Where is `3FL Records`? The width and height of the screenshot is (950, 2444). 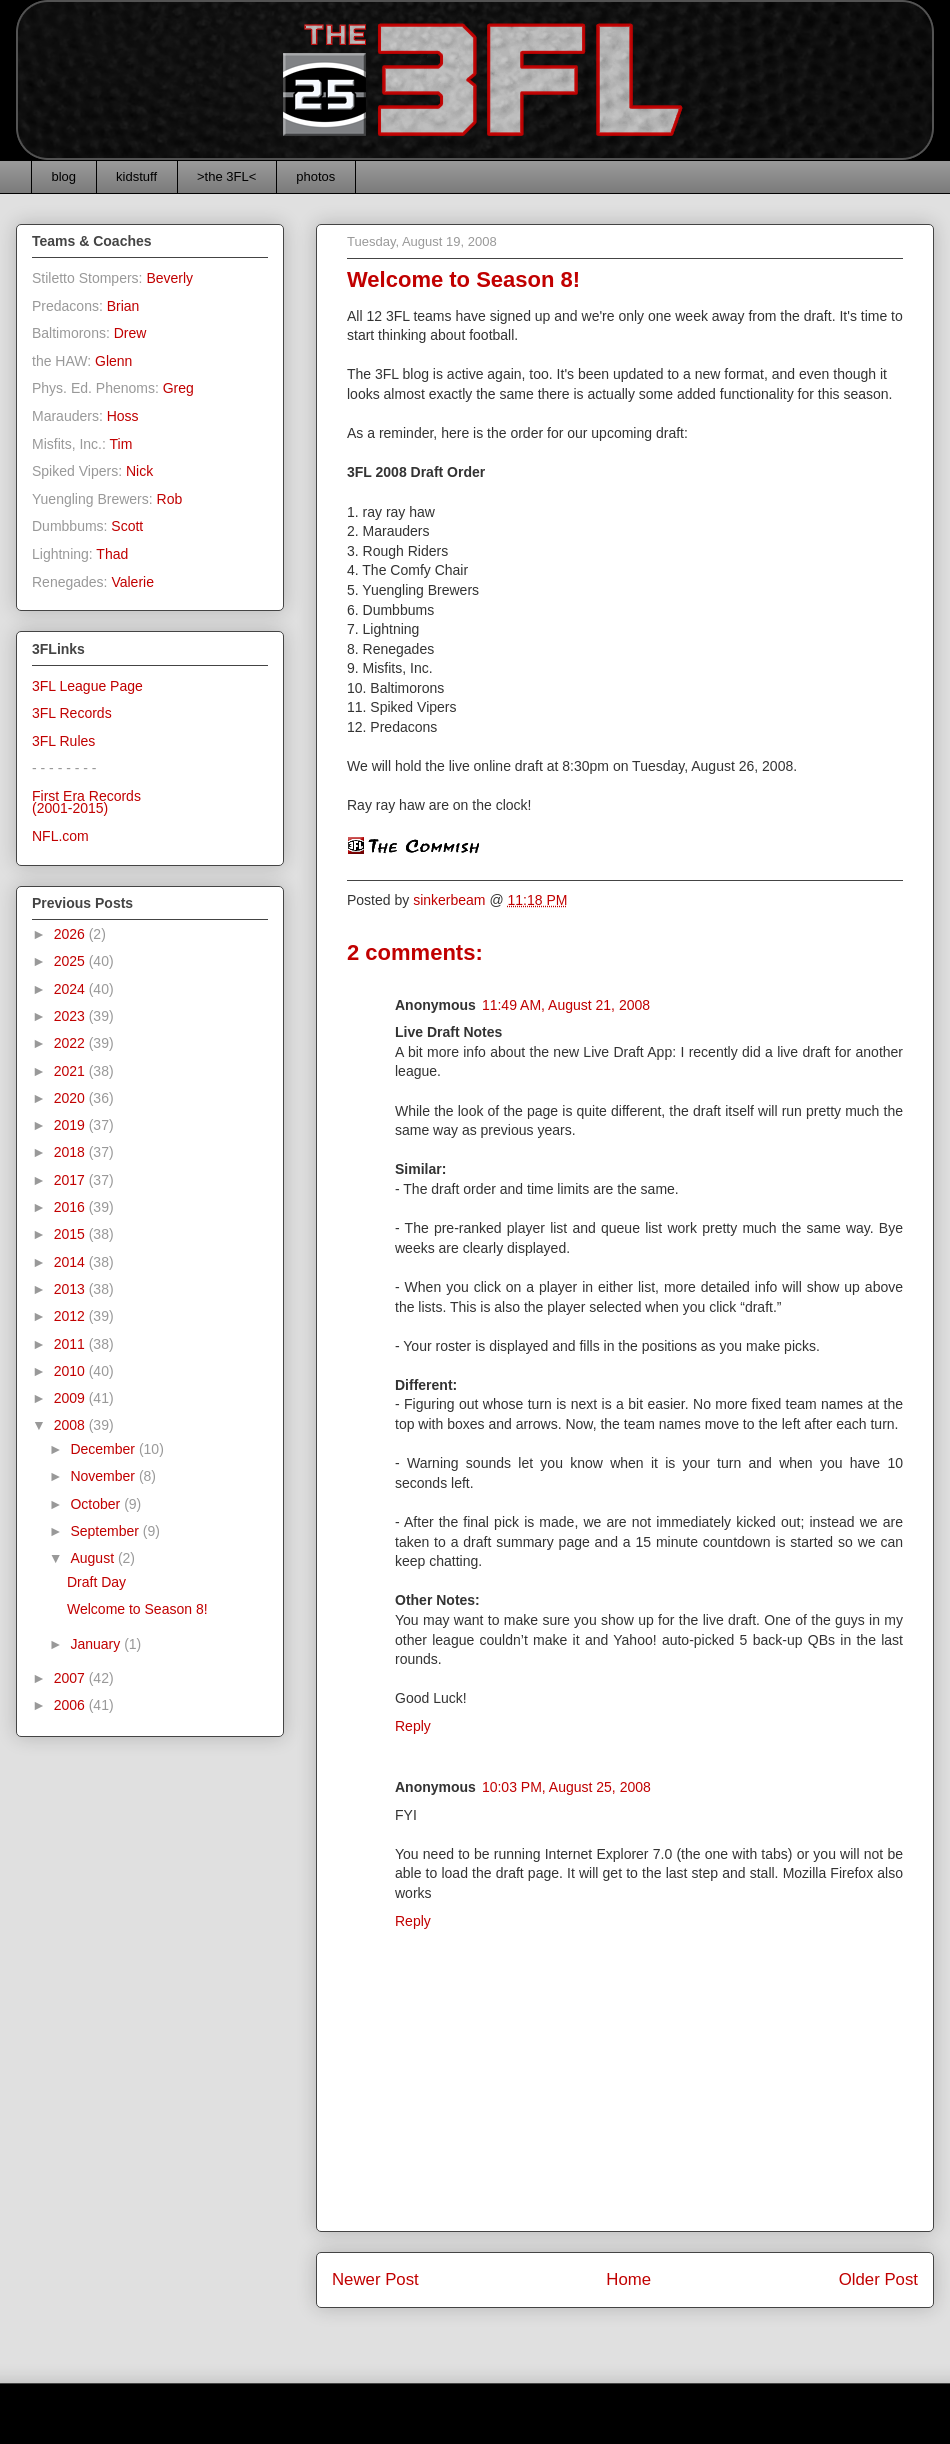
3FL Records is located at coordinates (72, 713).